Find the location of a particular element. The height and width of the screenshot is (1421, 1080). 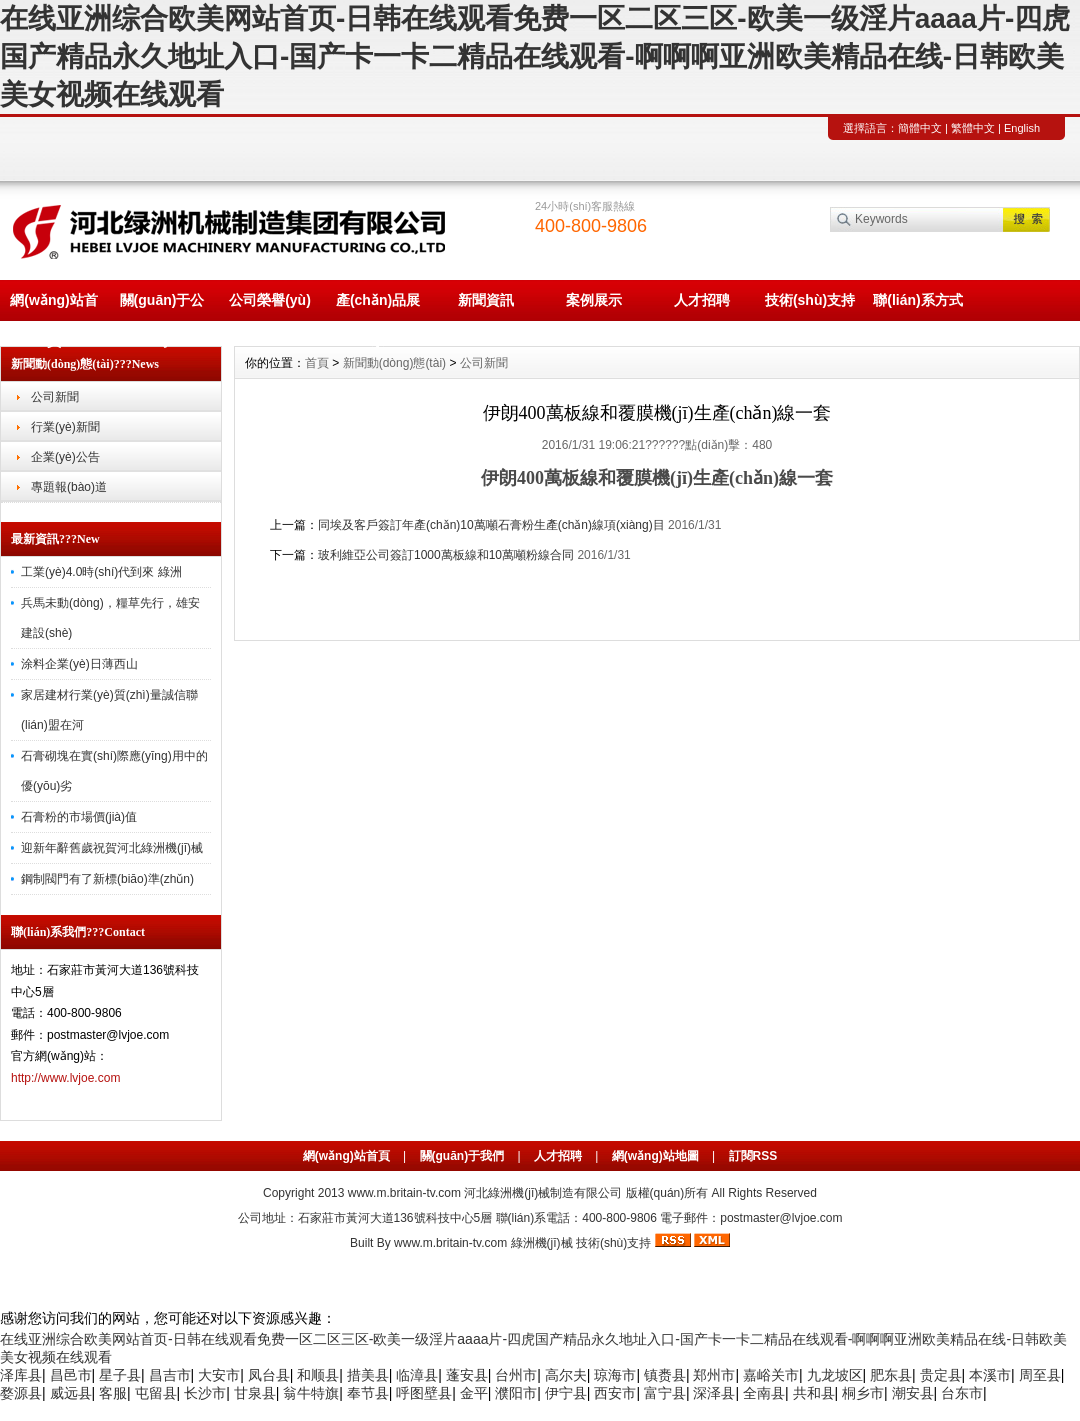

金平 is located at coordinates (474, 1393).